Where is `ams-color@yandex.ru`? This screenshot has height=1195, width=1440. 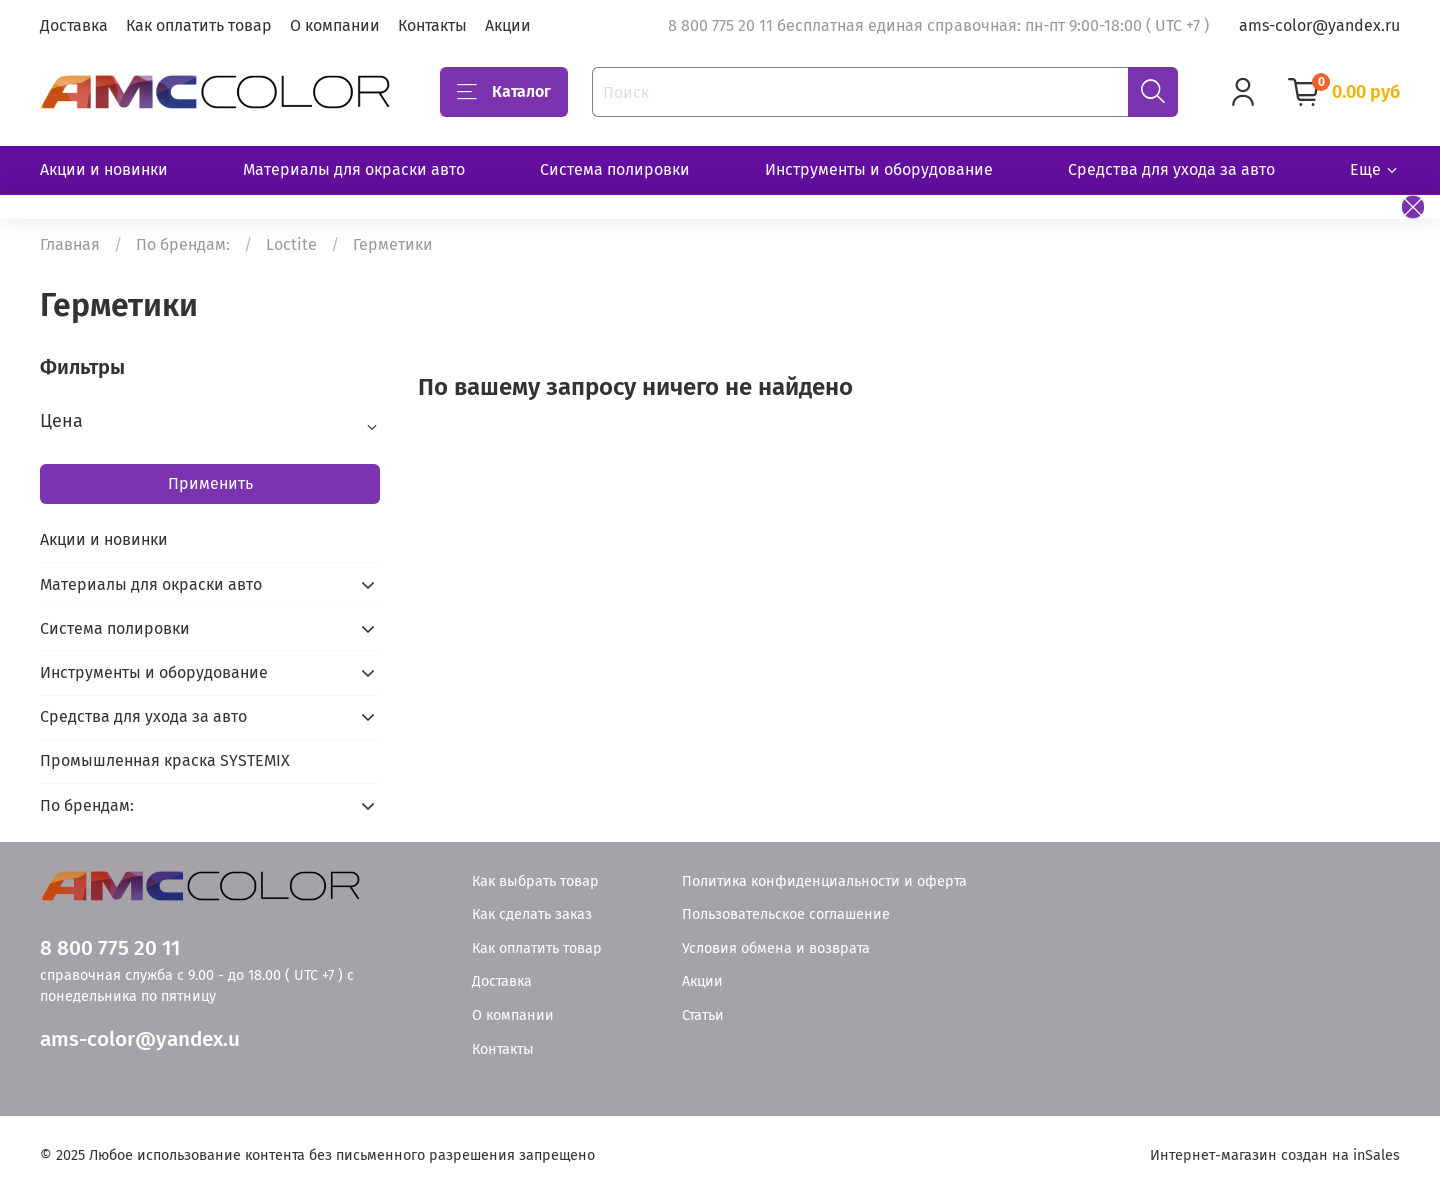 ams-color@yandex.ru is located at coordinates (1319, 25).